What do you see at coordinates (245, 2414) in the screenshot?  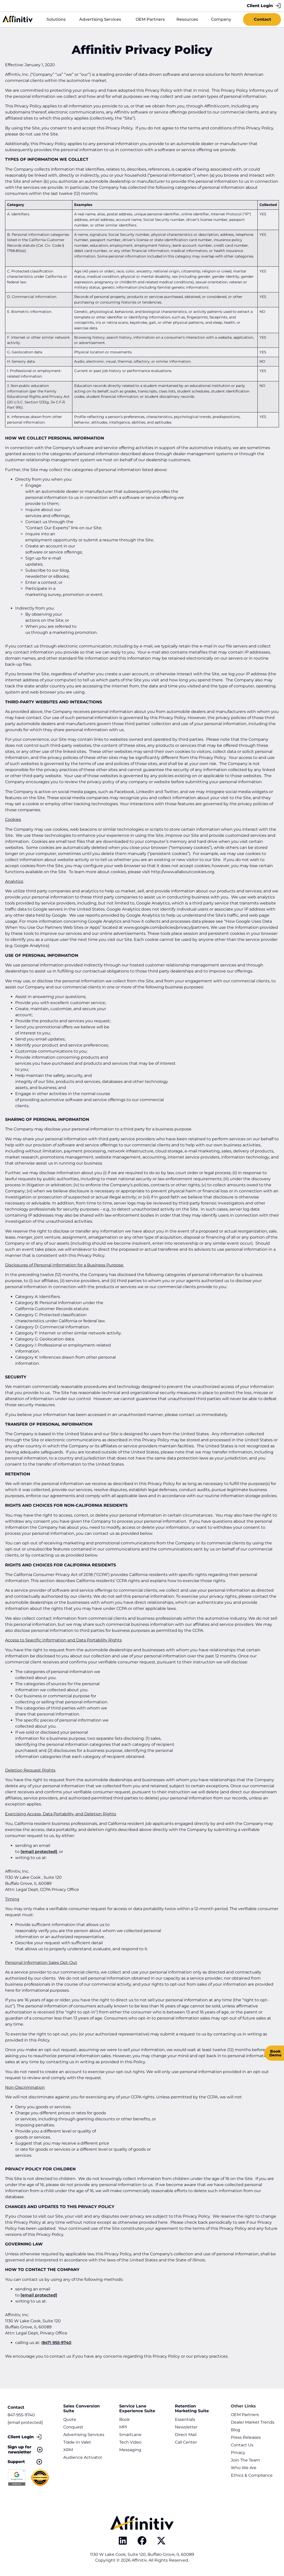 I see `OEM Partners` at bounding box center [245, 2414].